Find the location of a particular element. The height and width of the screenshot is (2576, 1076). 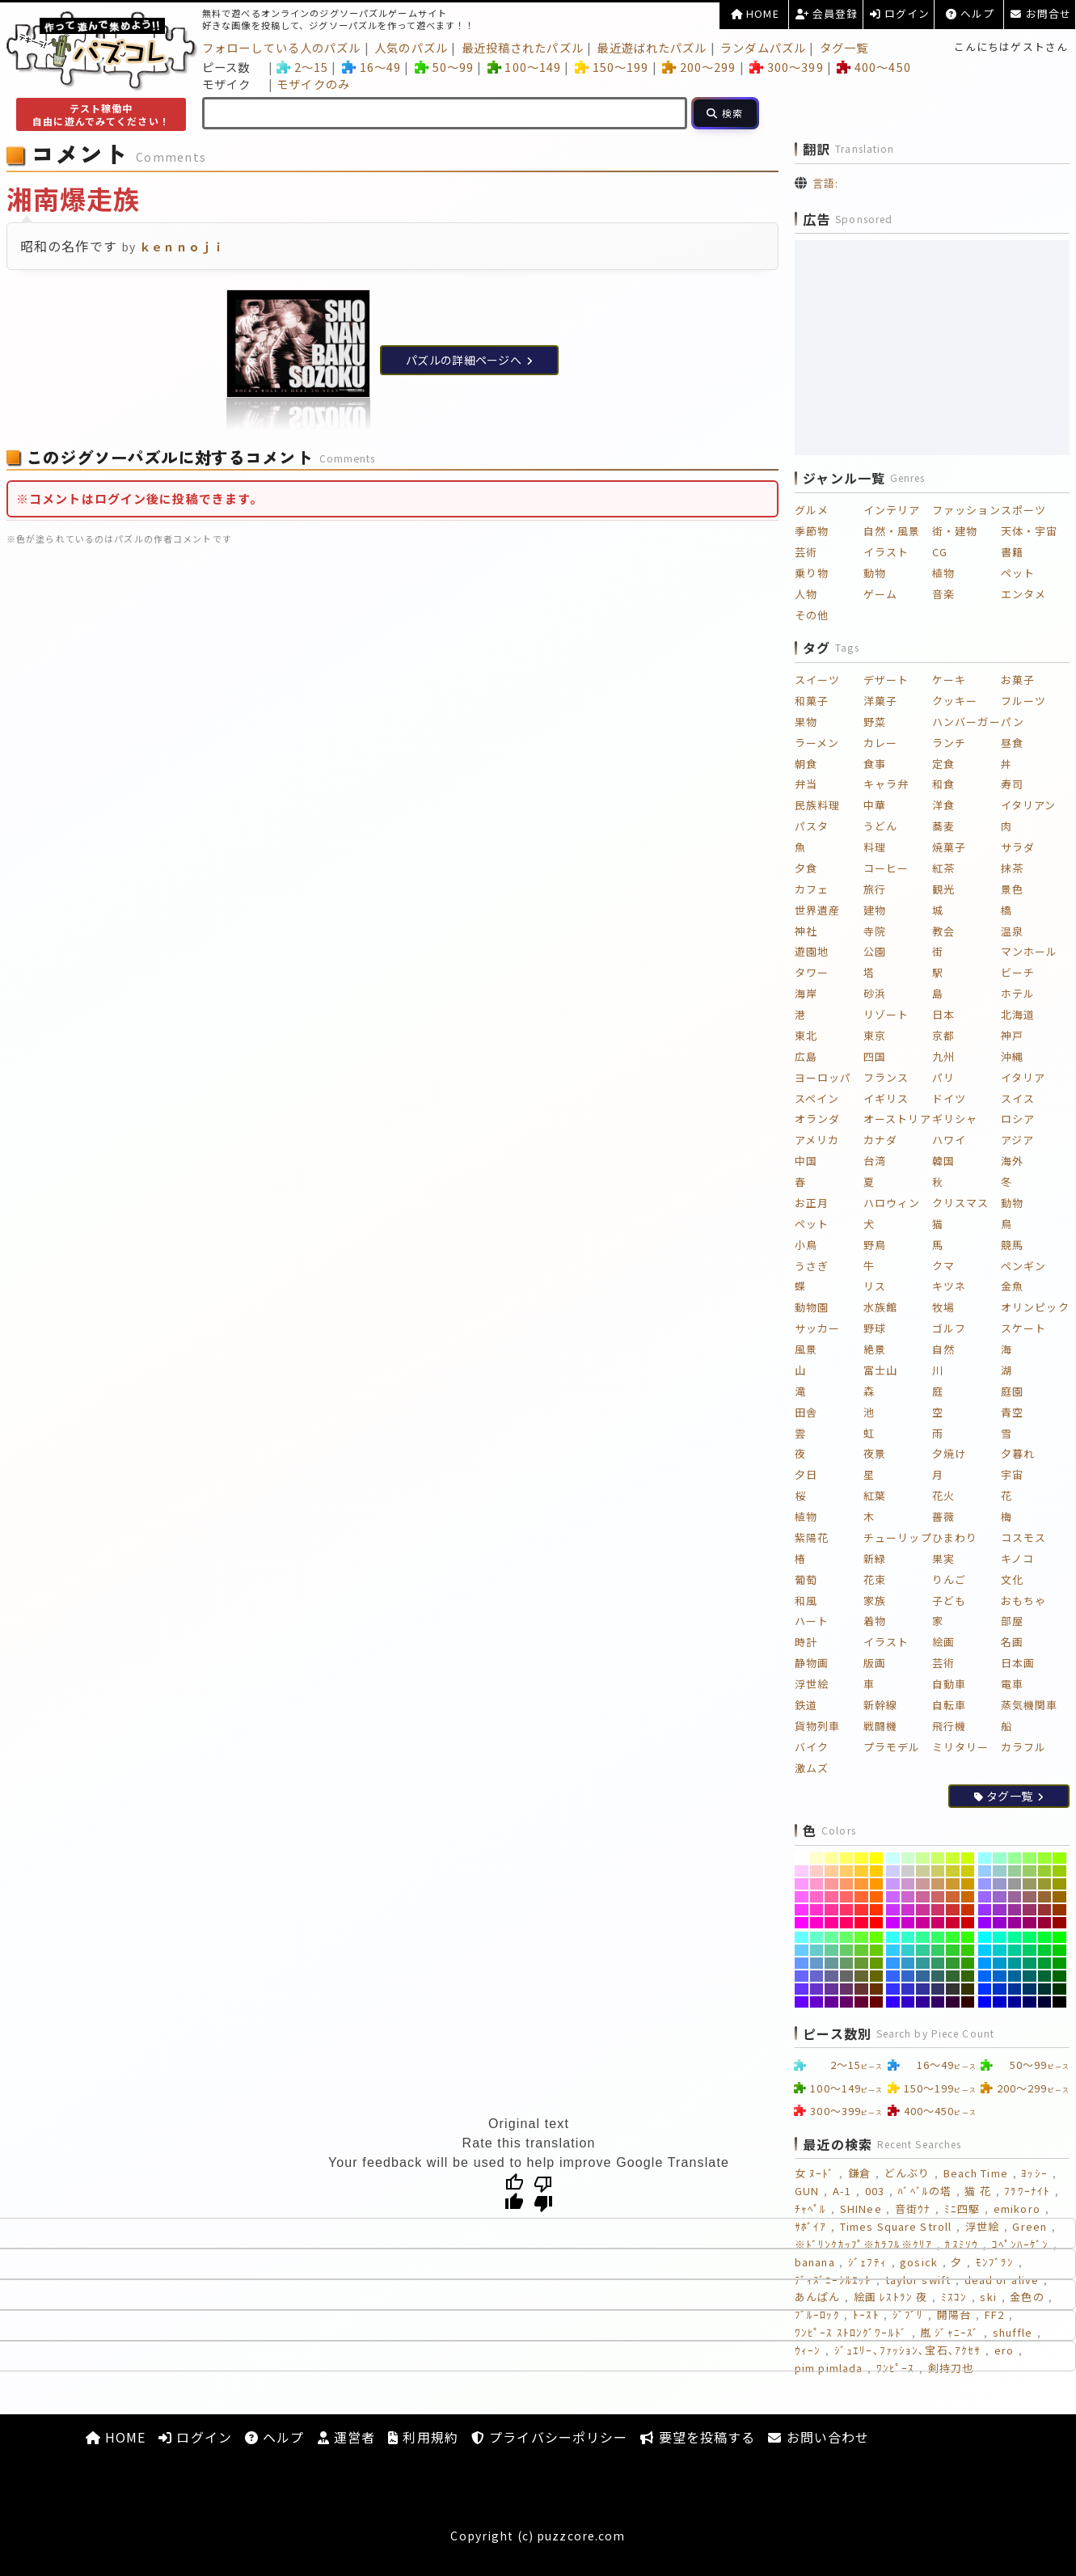

花束 is located at coordinates (874, 1579).